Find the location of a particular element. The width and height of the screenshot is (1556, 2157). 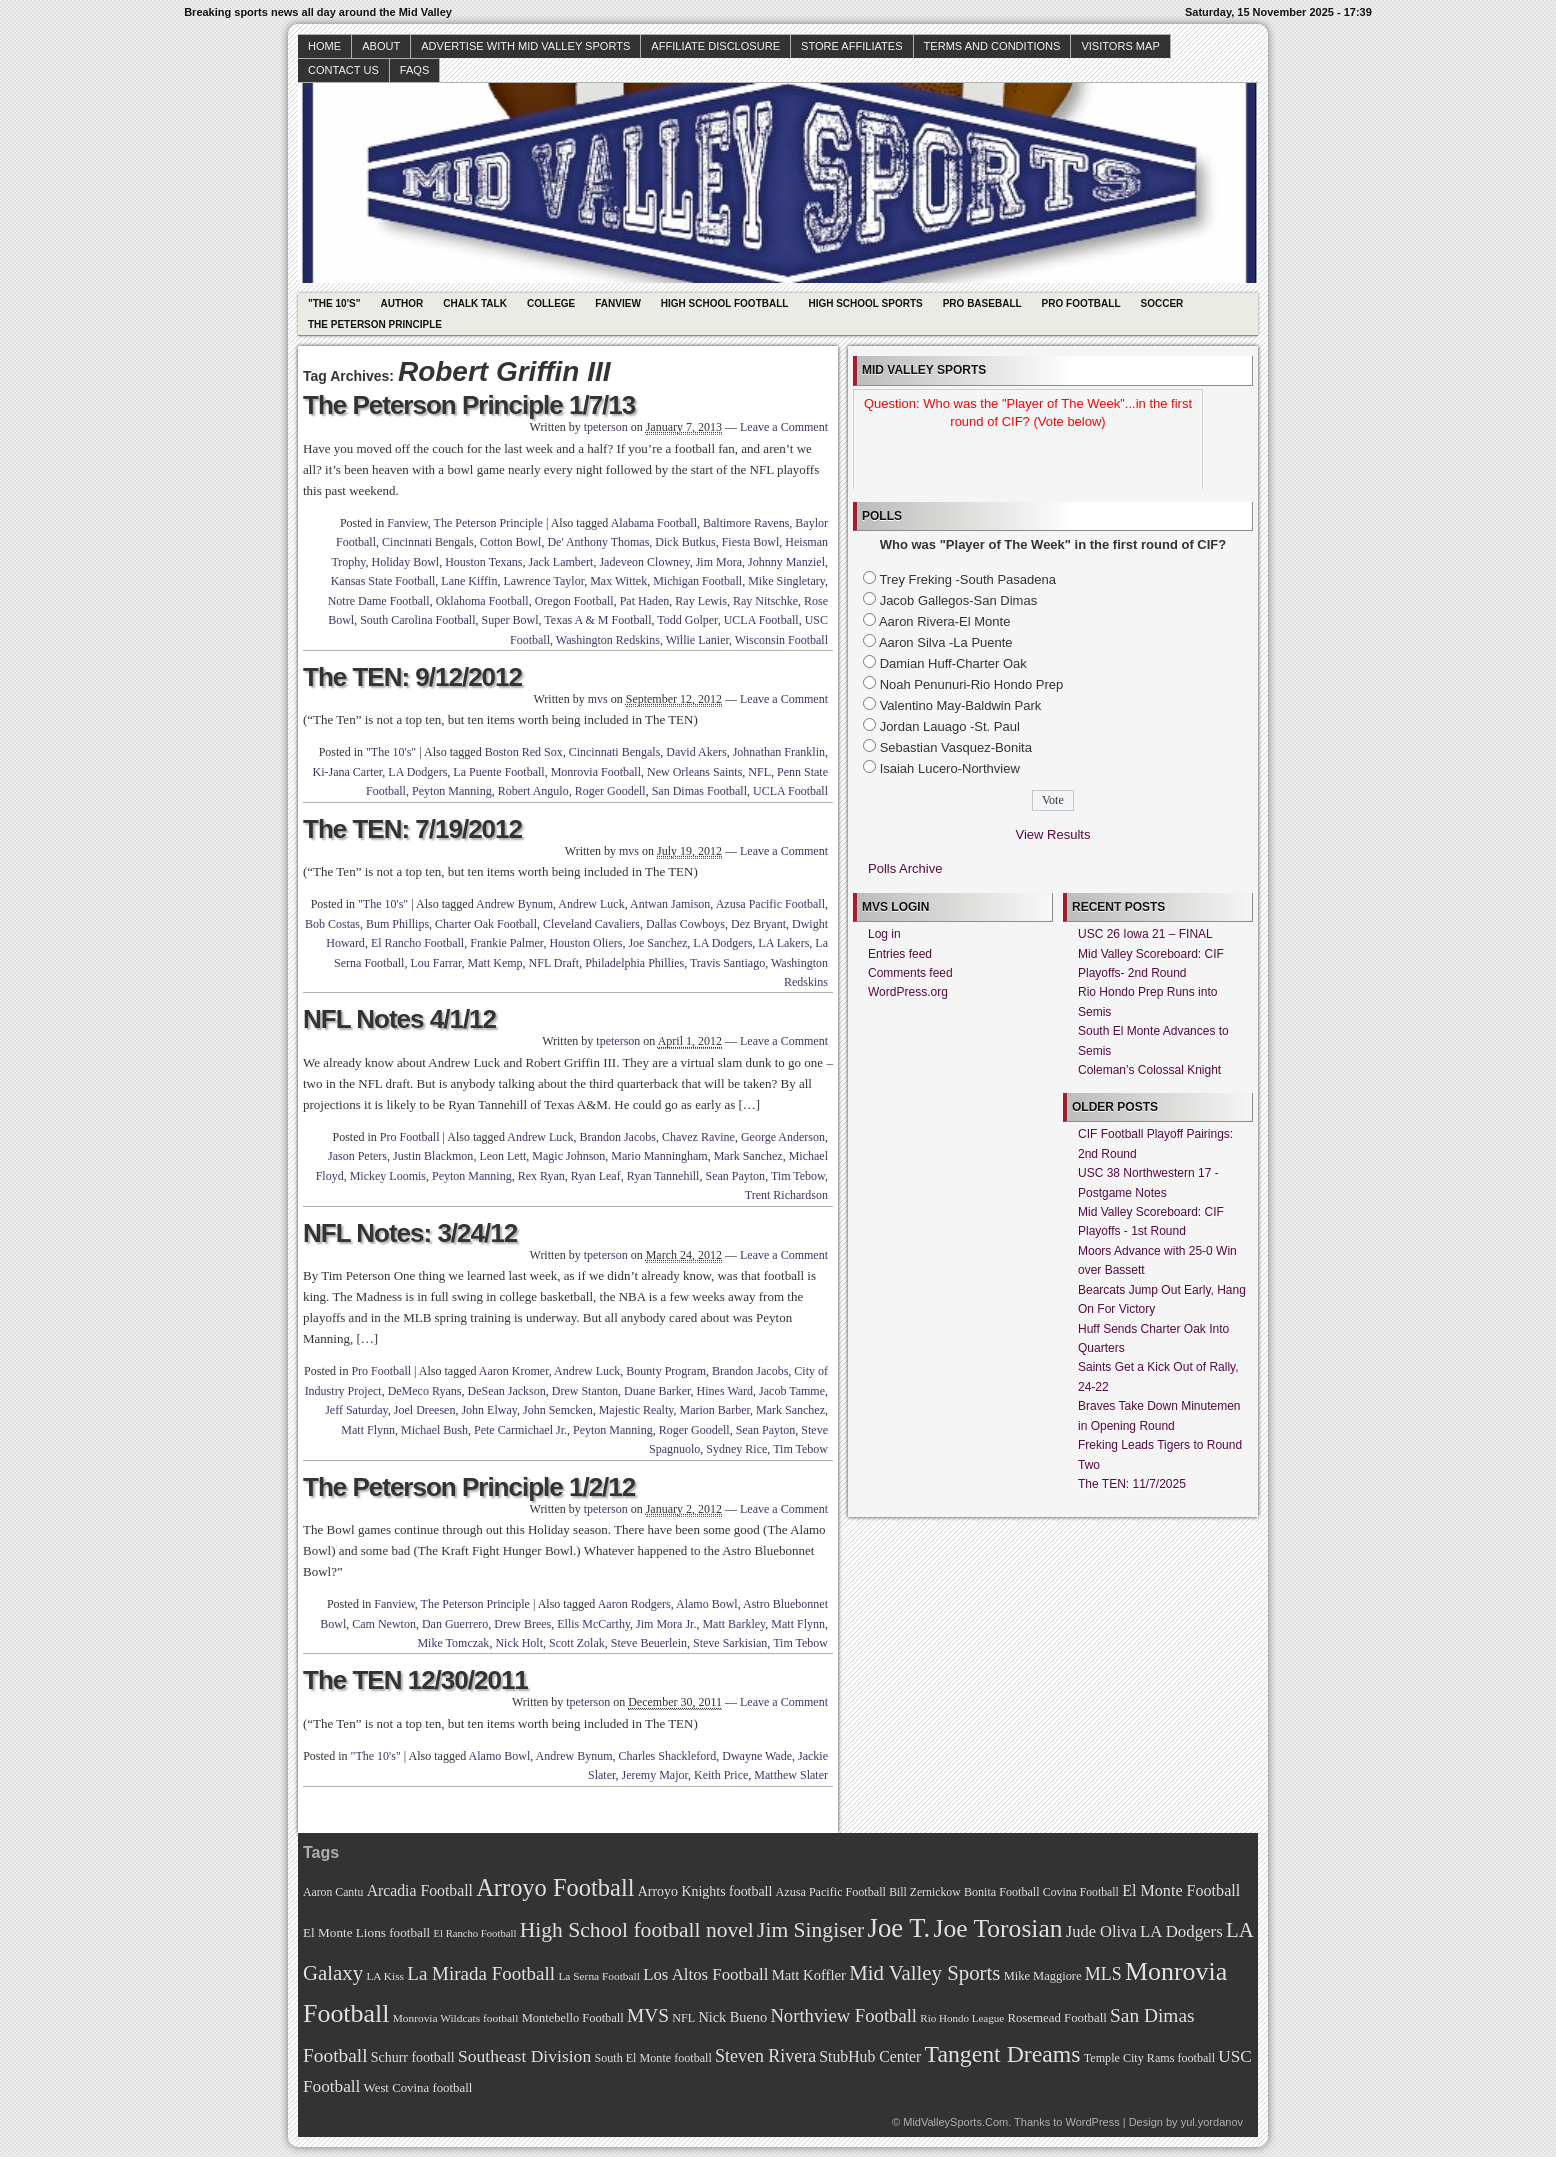

Michael Bush is located at coordinates (434, 1430).